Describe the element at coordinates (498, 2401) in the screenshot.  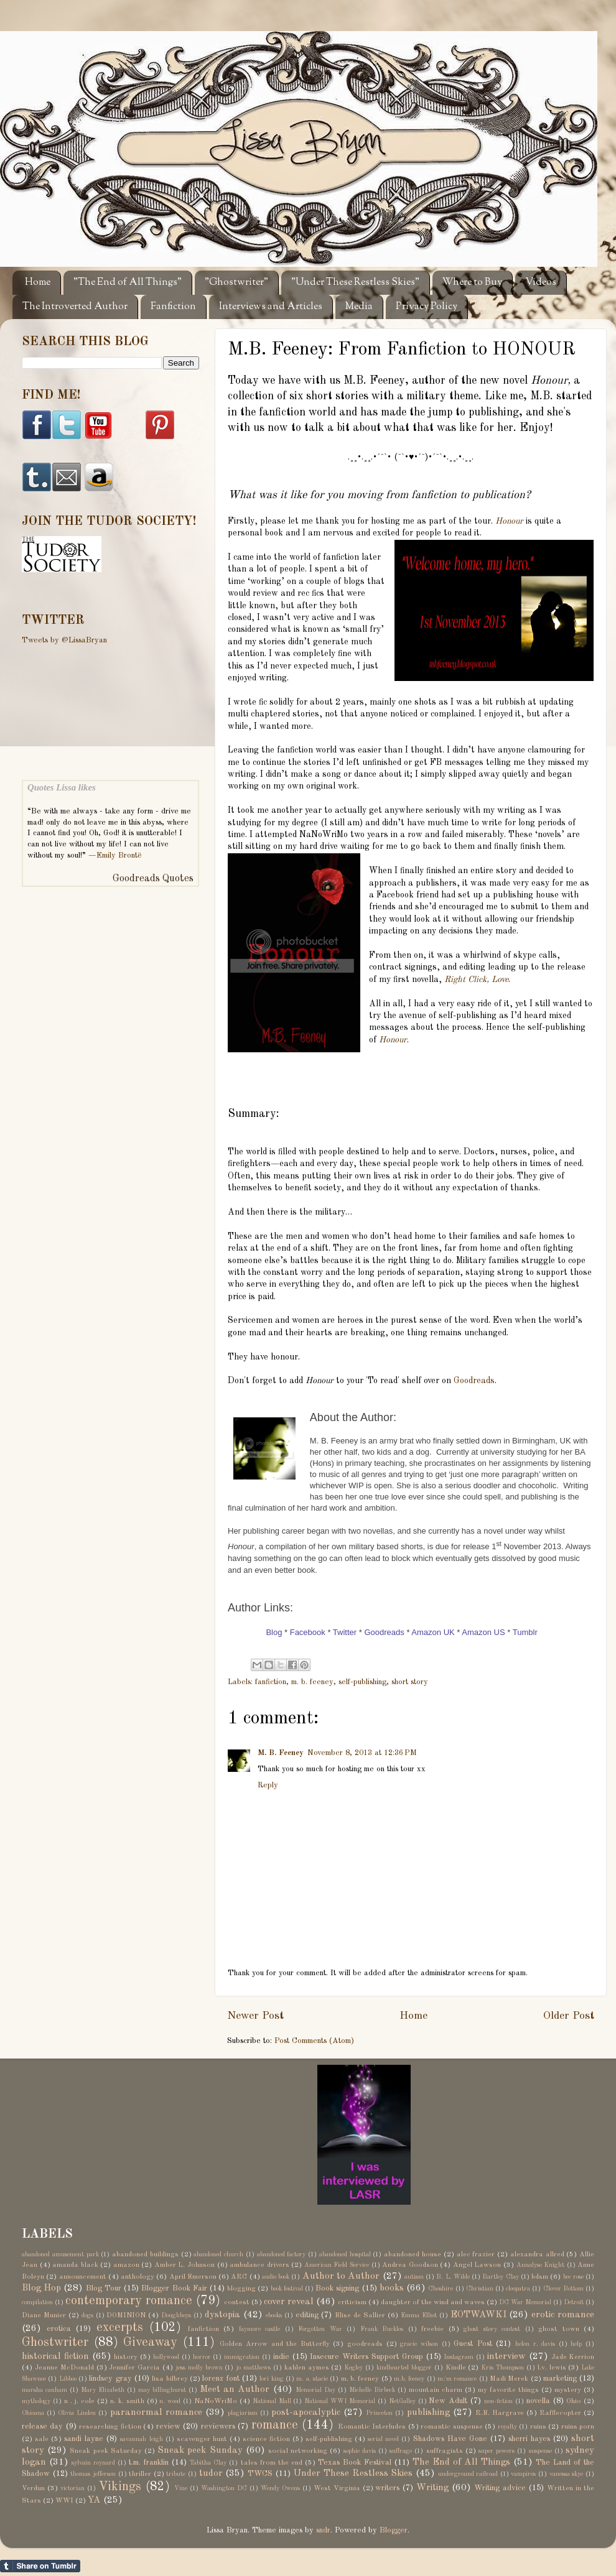
I see `non-fiction` at that location.